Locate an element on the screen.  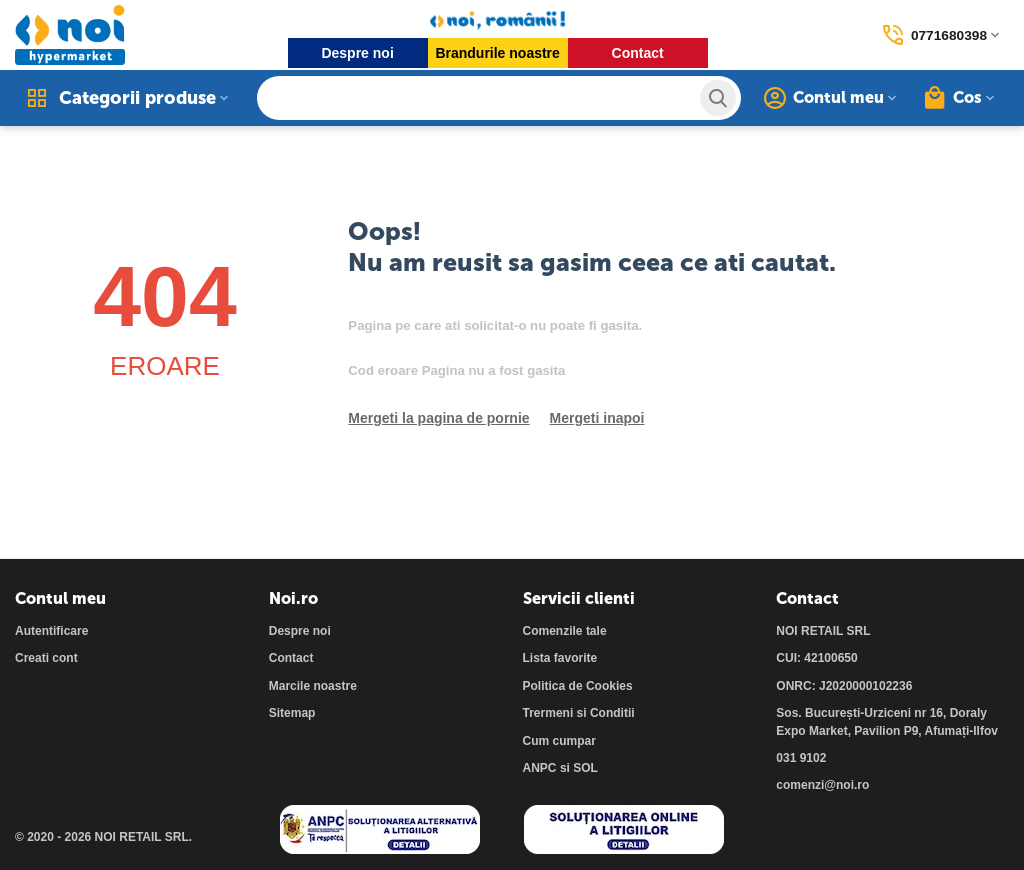
031 9102 is located at coordinates (801, 758).